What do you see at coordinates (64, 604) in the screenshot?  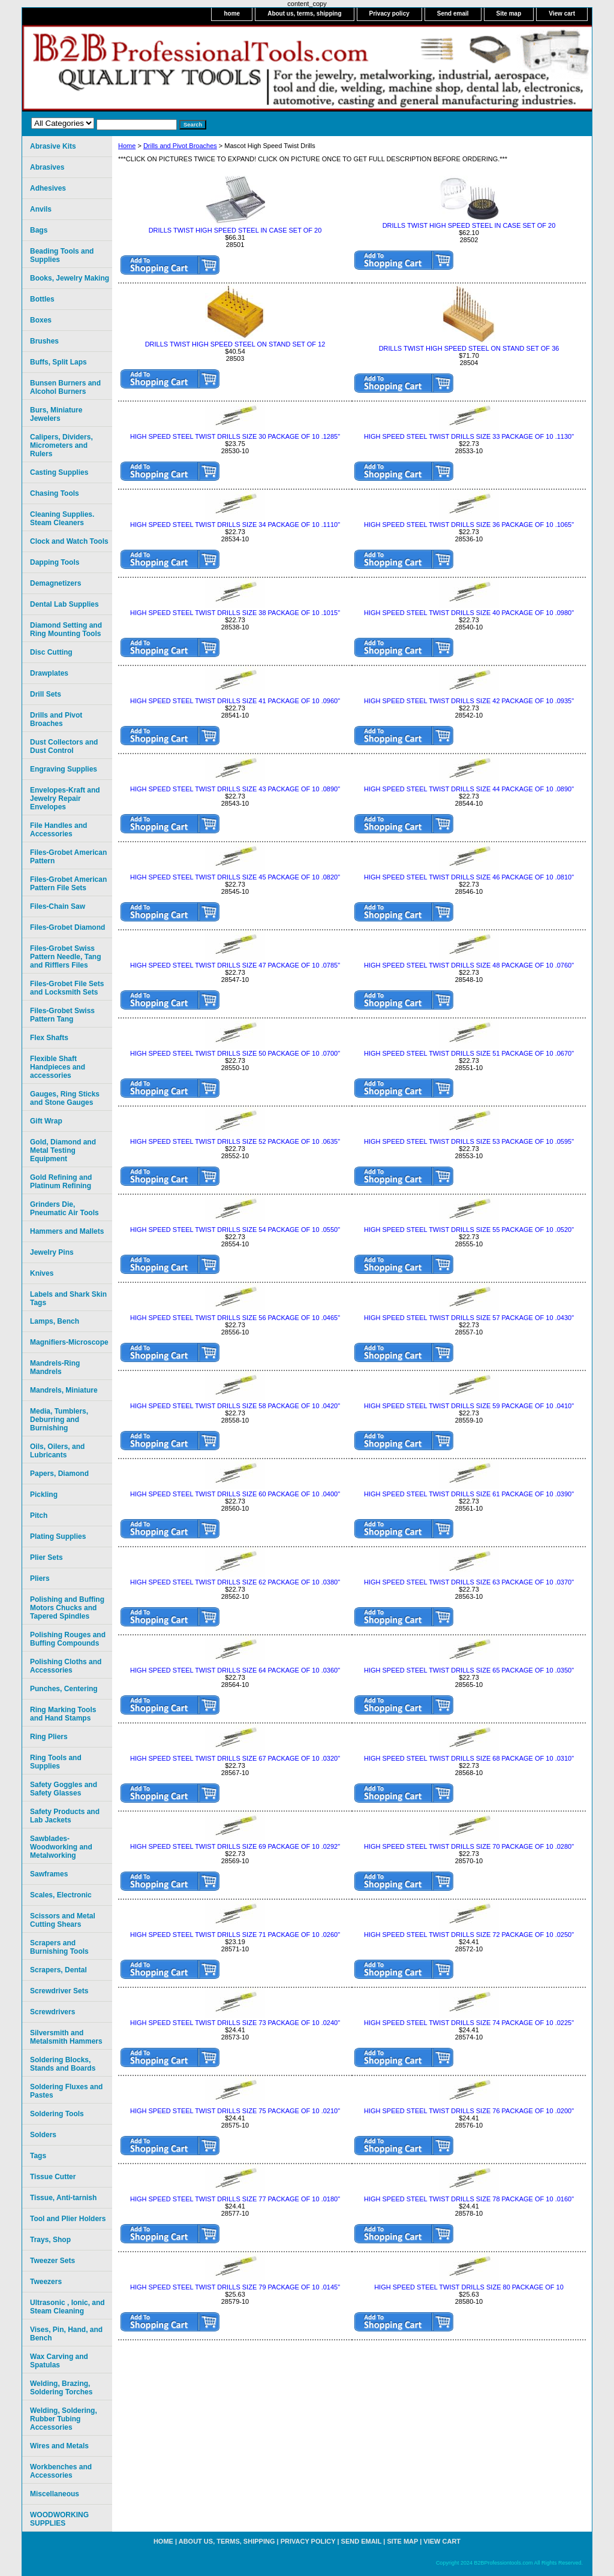 I see `Dental Lab Supplies` at bounding box center [64, 604].